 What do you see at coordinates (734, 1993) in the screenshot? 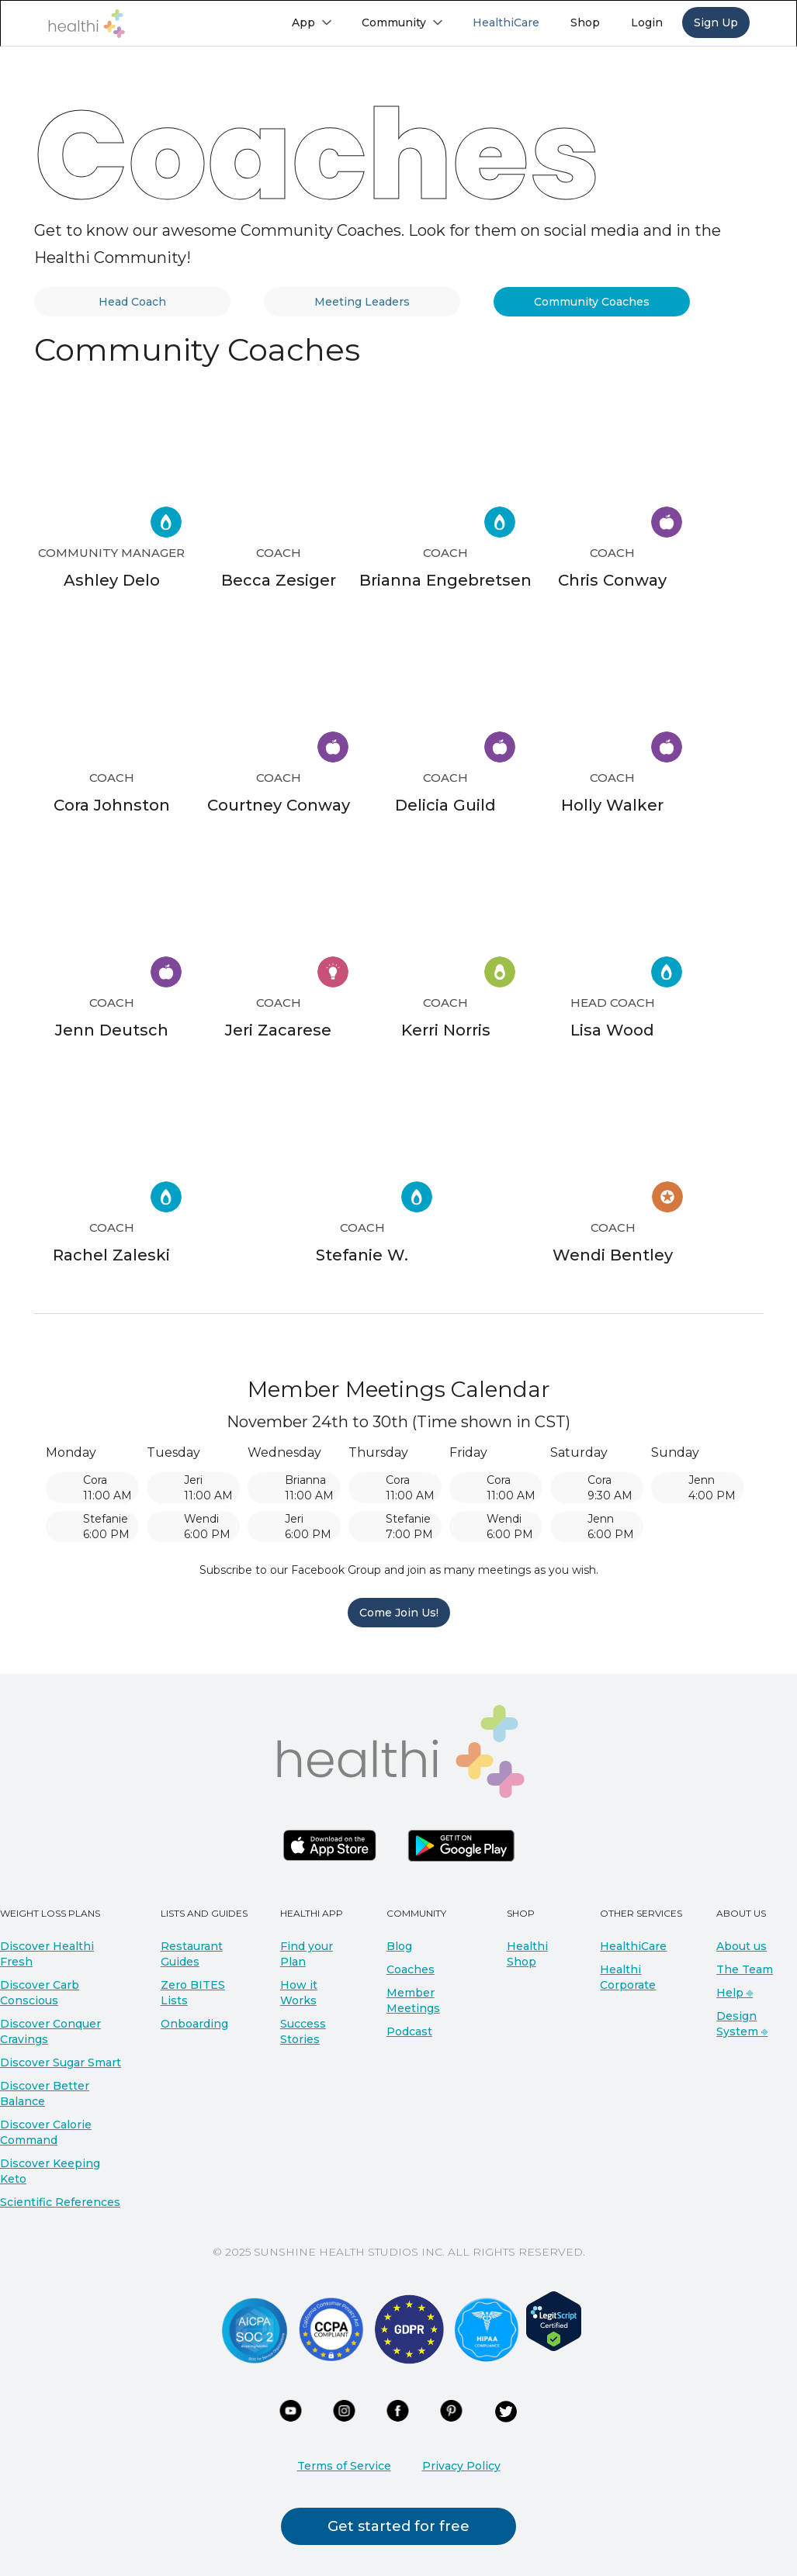
I see `Help ⎆` at bounding box center [734, 1993].